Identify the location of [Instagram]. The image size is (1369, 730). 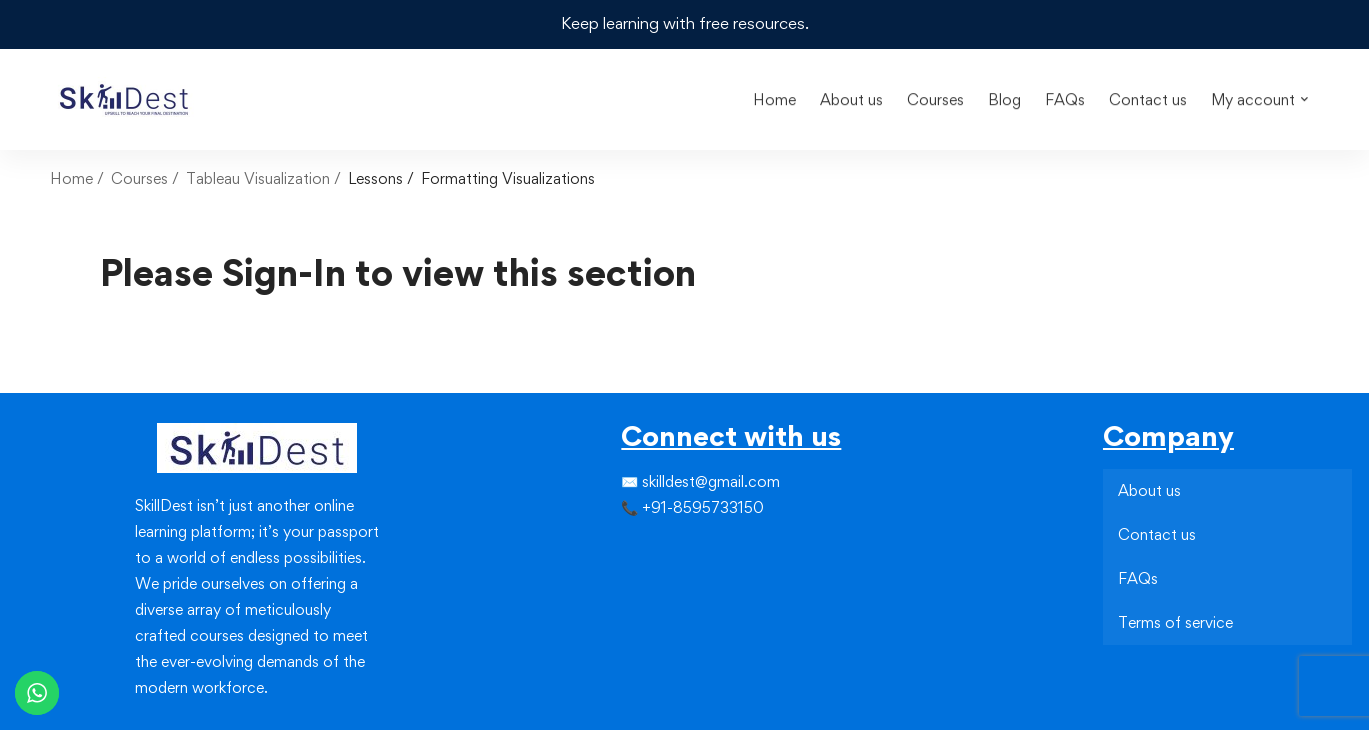
(653, 548).